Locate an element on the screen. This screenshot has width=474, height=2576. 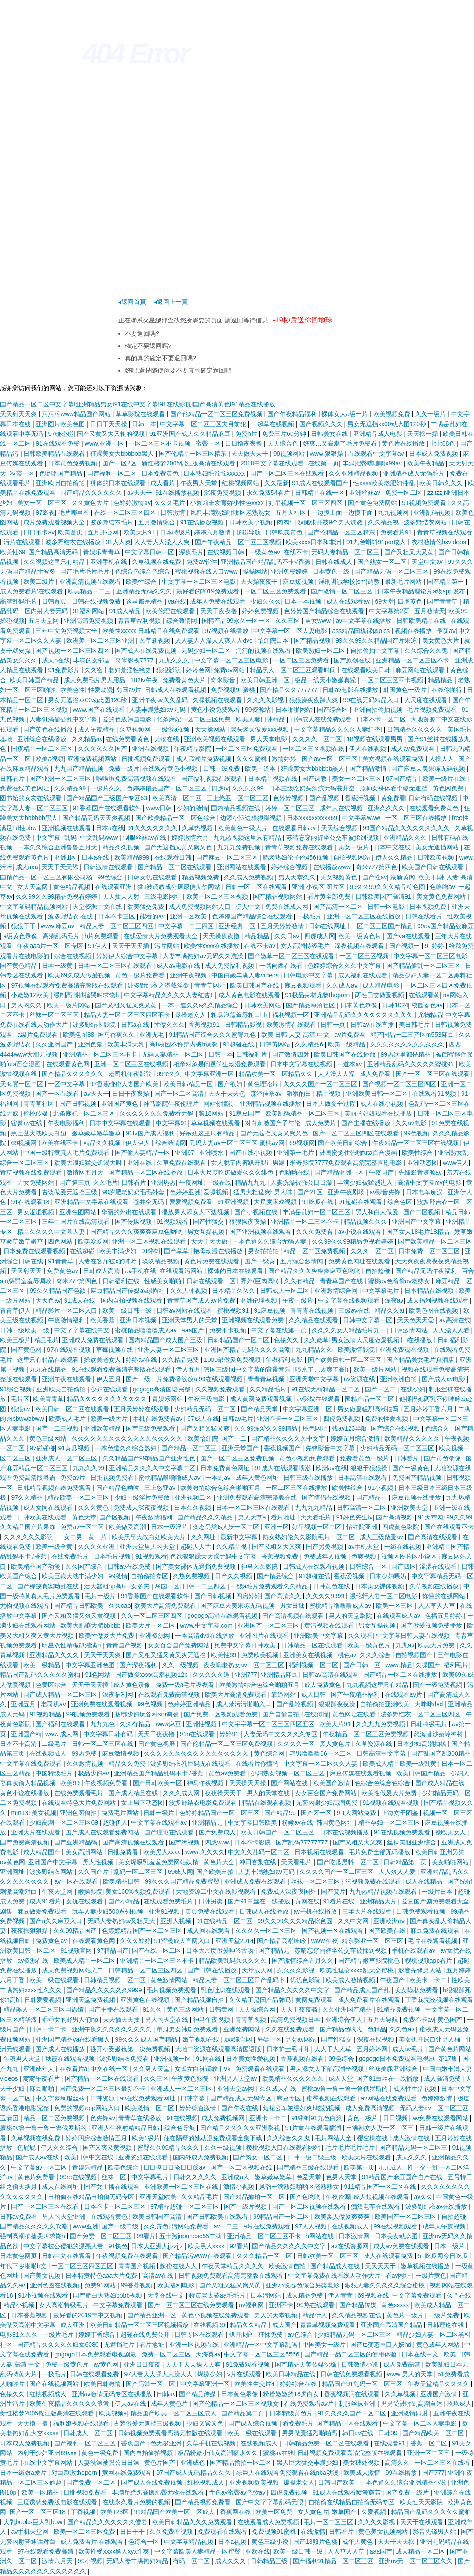
毛片免费全部无码播放 is located at coordinates (380, 1851).